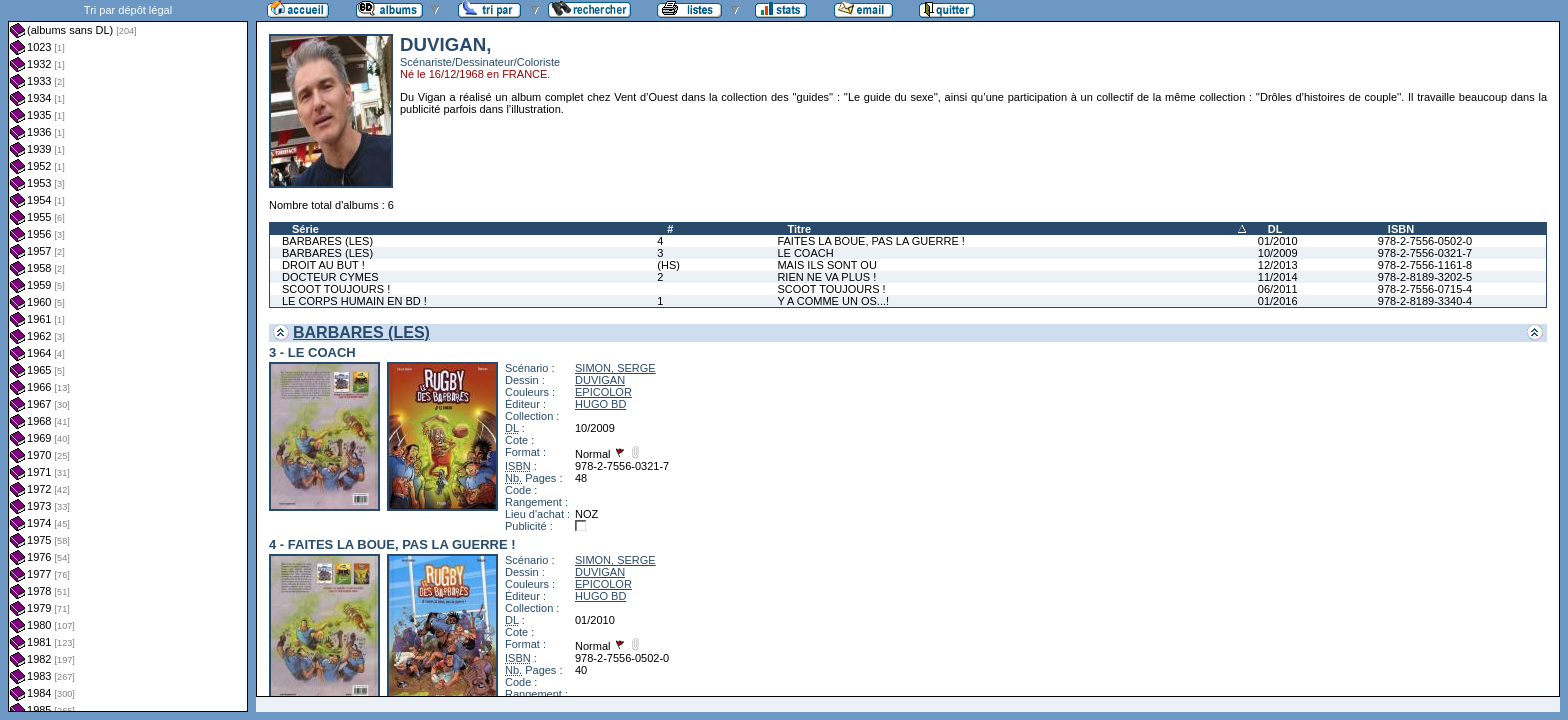  Describe the element at coordinates (1278, 241) in the screenshot. I see `01/2010` at that location.